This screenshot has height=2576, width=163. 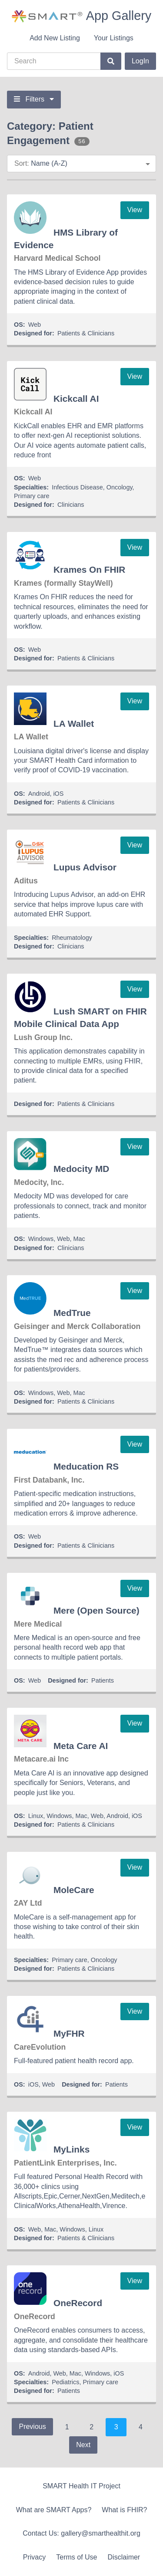 I want to click on What are SMART Apps?, so click(x=54, y=2510).